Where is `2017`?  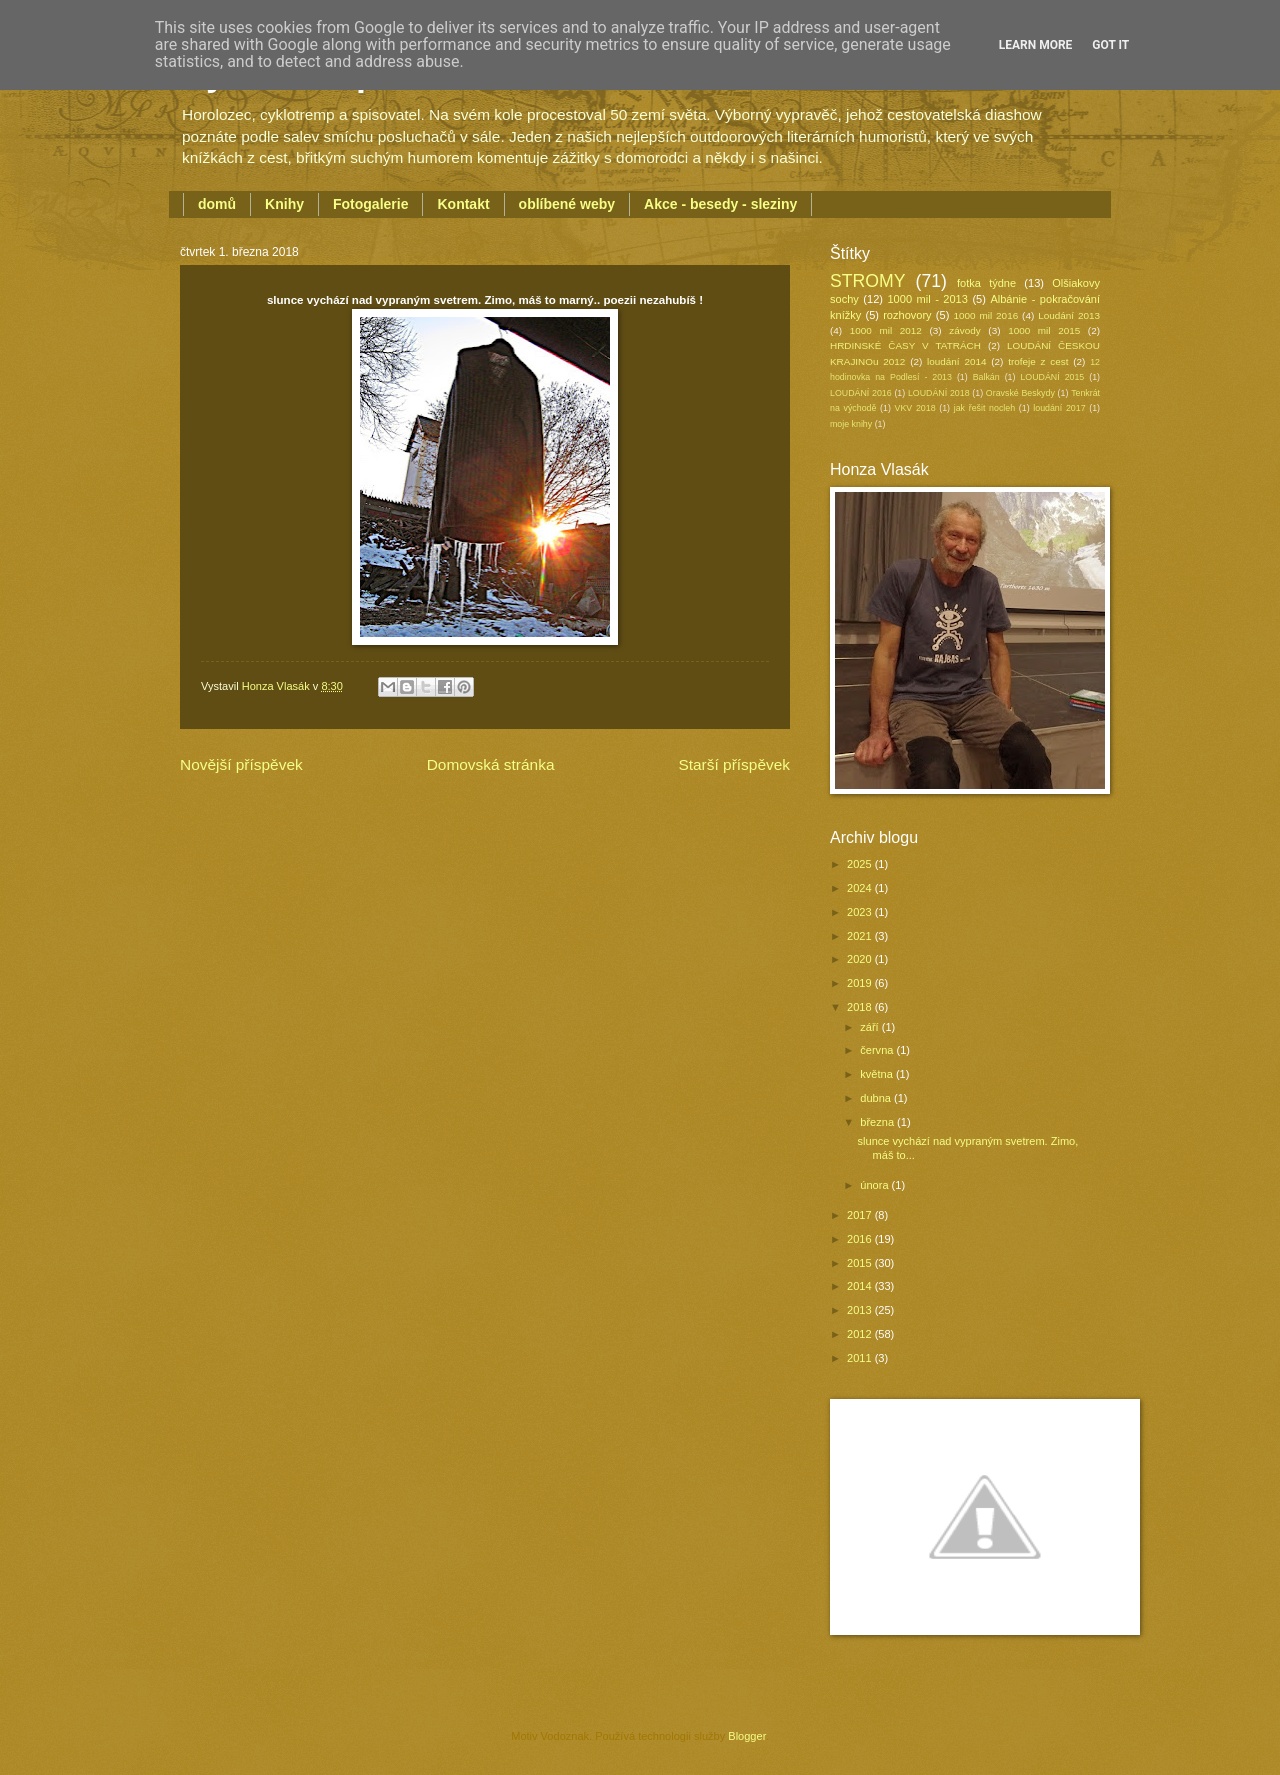 2017 is located at coordinates (861, 1215).